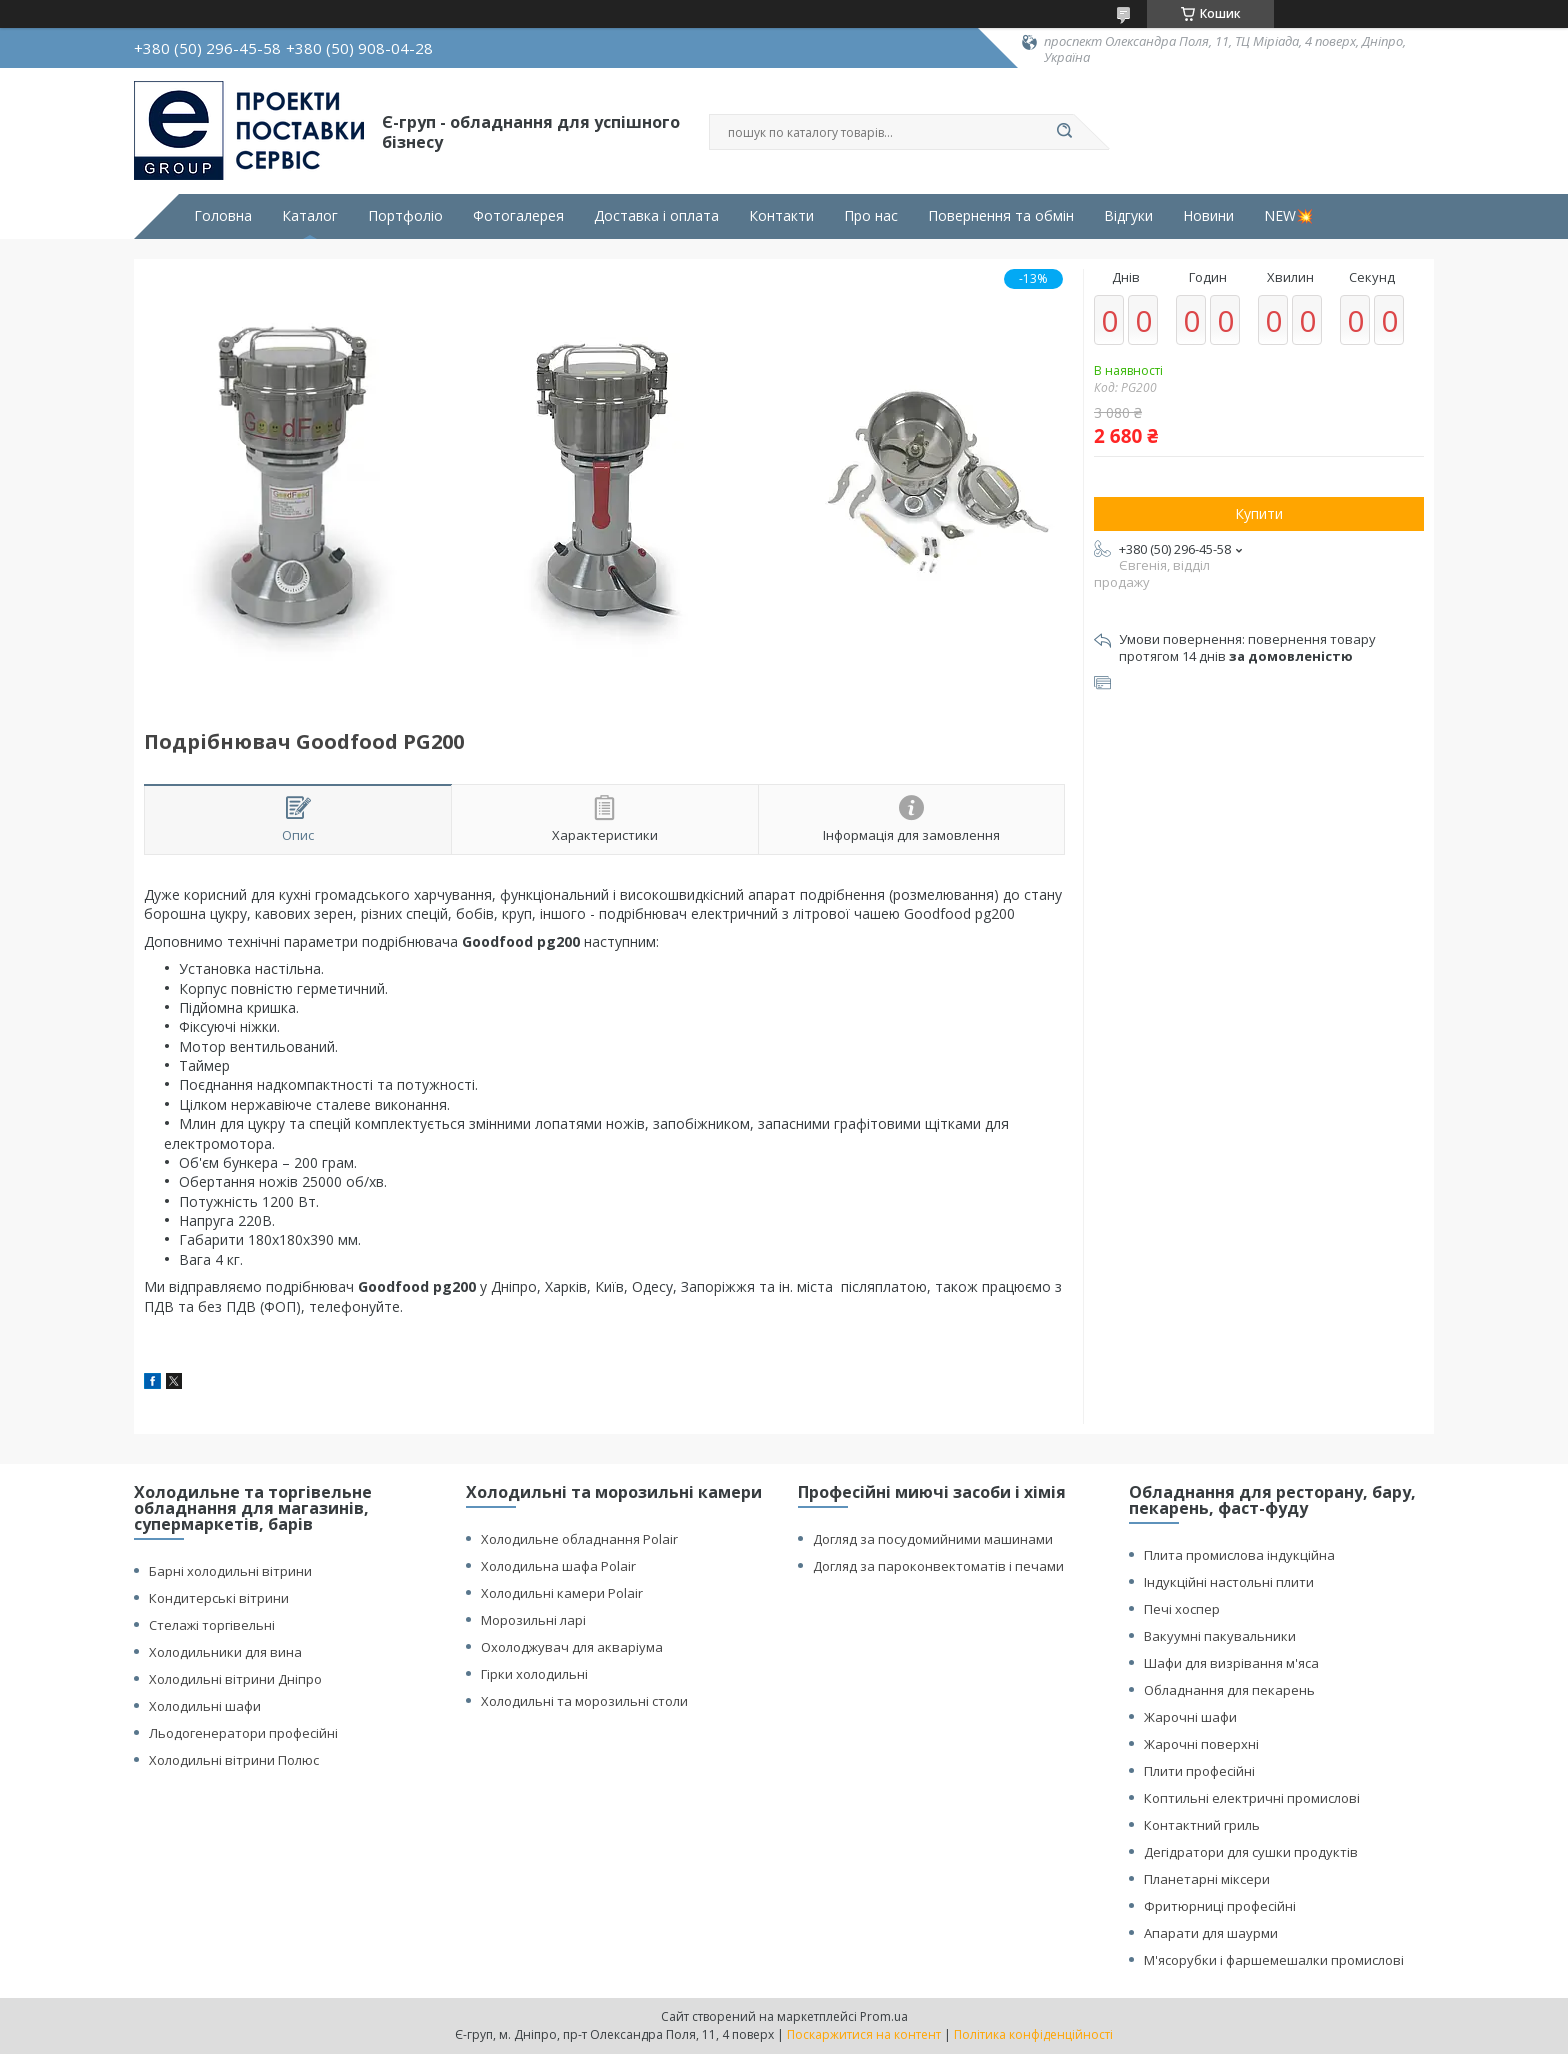 This screenshot has width=1568, height=2054. Describe the element at coordinates (518, 216) in the screenshot. I see `Фотогалерея` at that location.